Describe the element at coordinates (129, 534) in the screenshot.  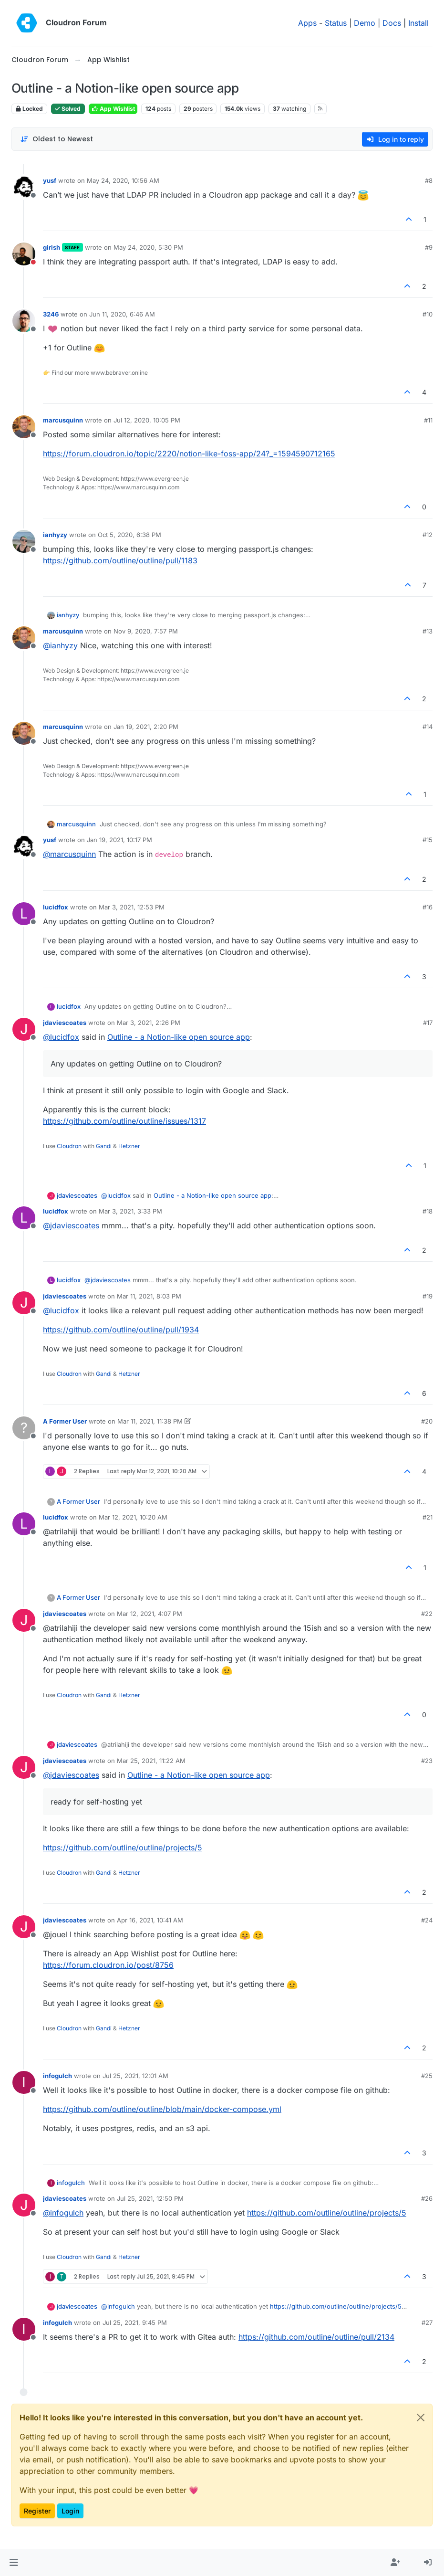
I see `Oct 5, 2020, 6:38 PM` at that location.